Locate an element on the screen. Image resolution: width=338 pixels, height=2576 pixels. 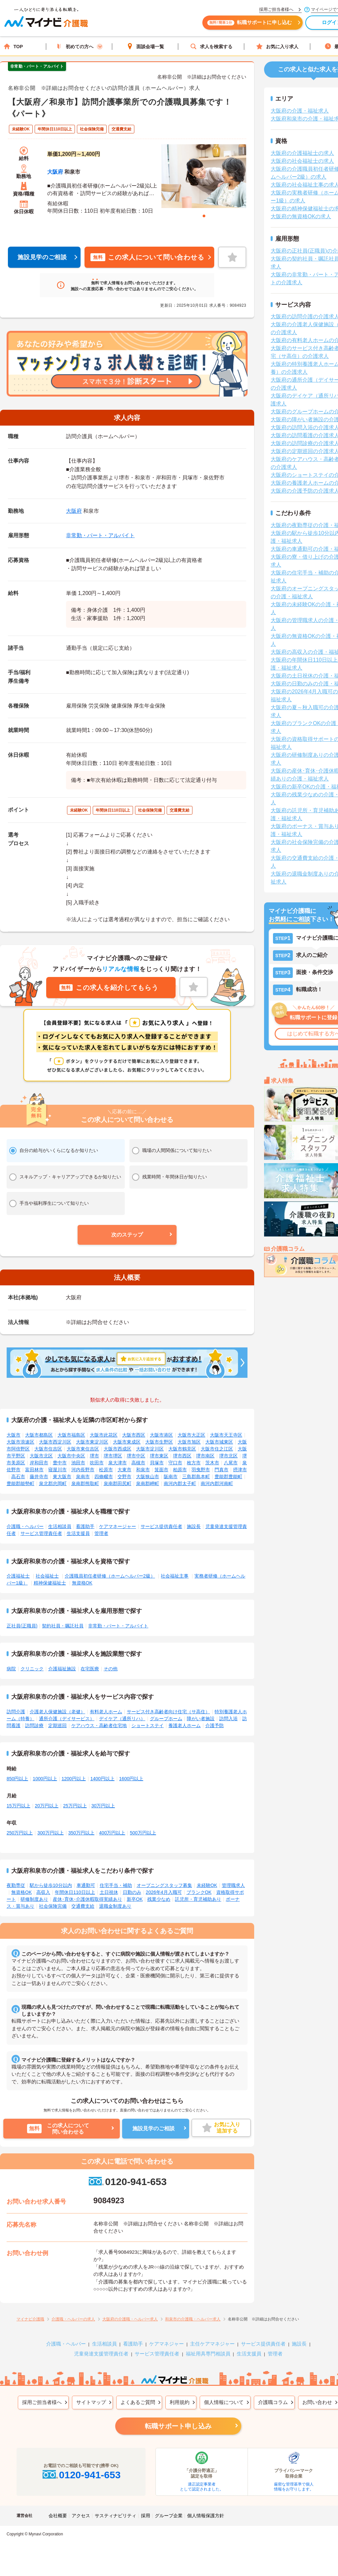
サスティナビリティ is located at coordinates (115, 2515).